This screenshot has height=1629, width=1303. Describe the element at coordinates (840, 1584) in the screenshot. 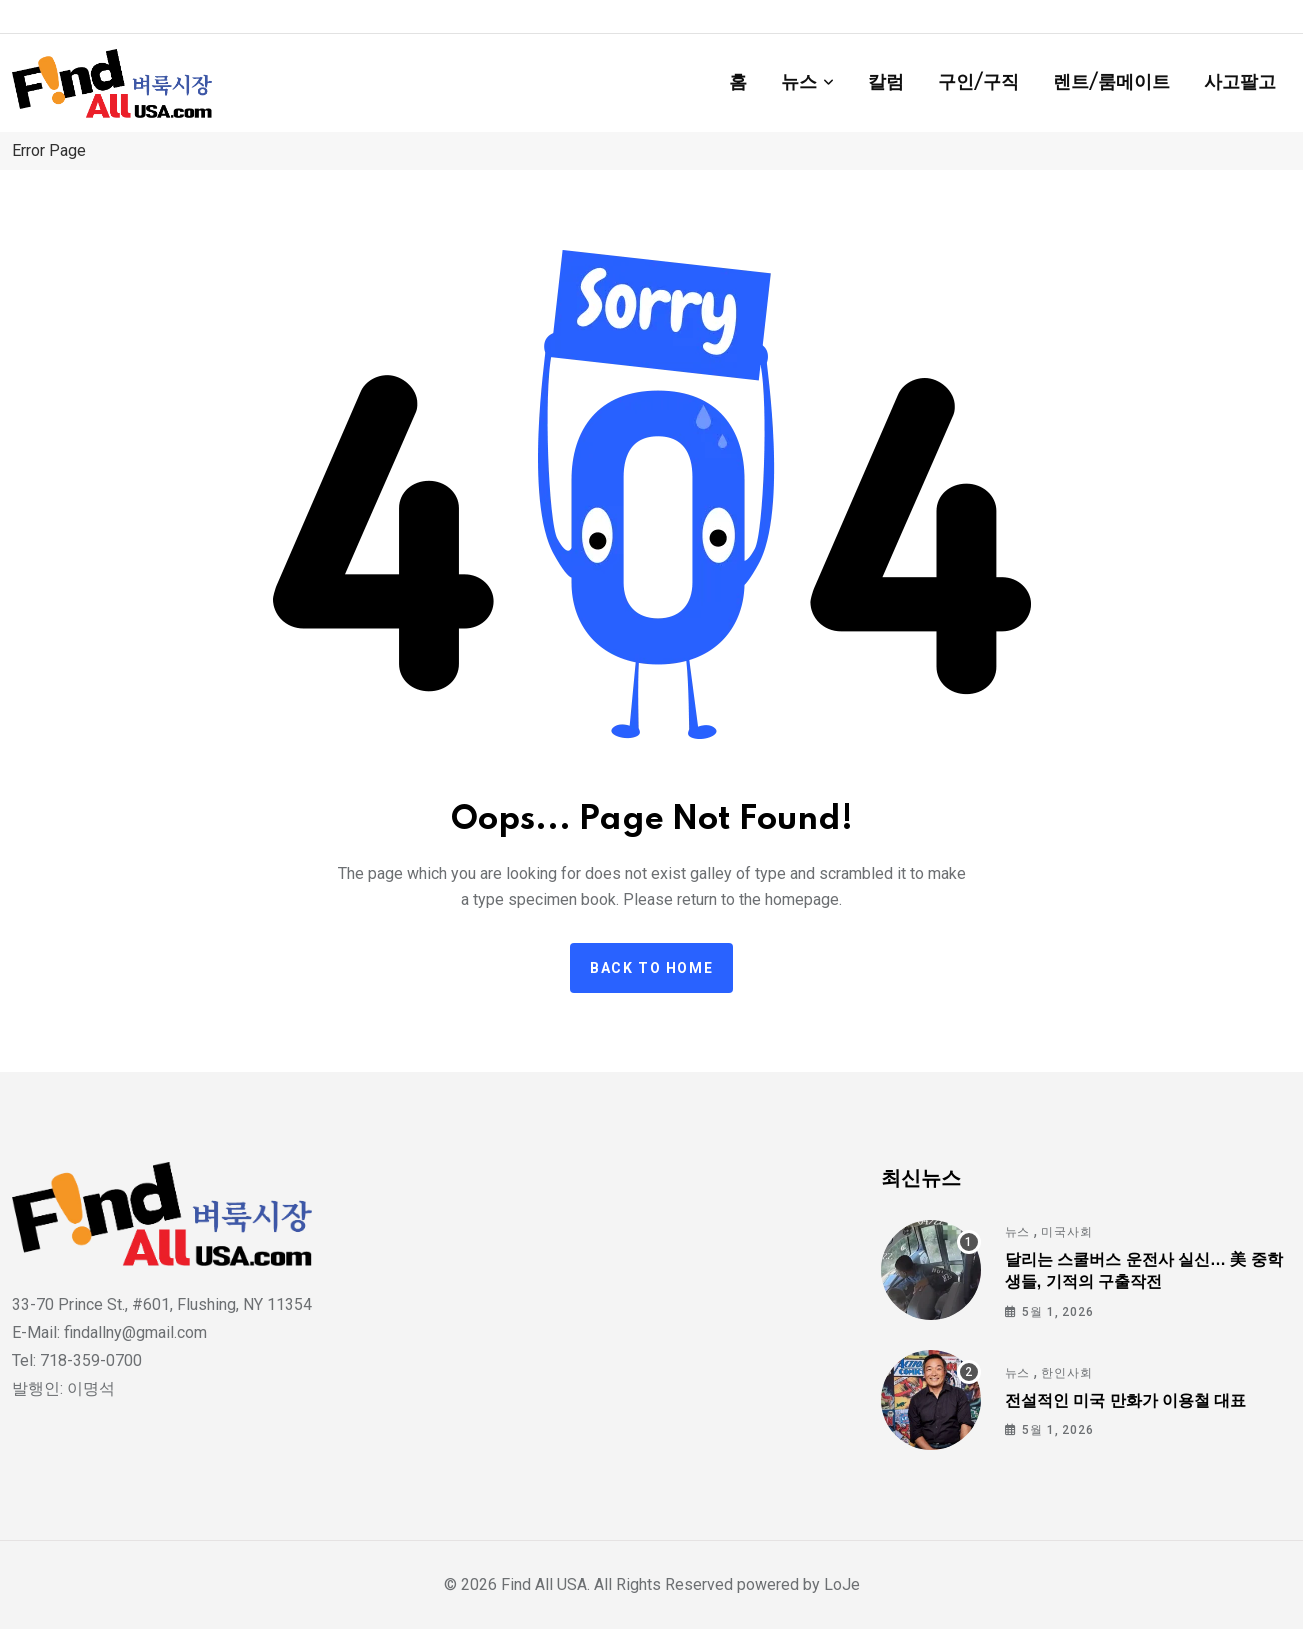

I see `LoJe` at that location.